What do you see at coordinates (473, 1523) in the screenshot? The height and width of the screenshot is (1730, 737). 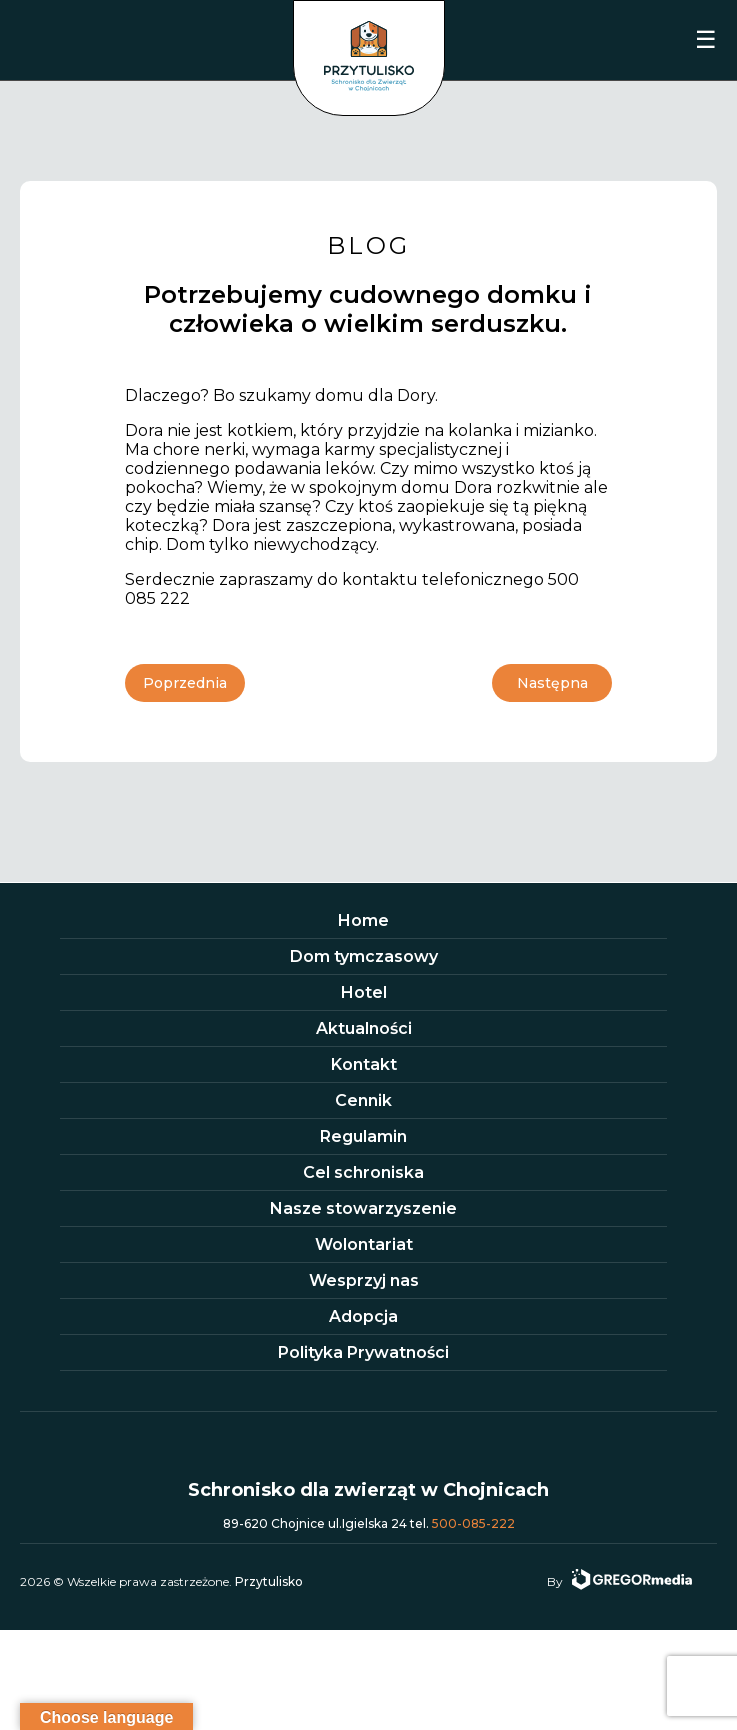 I see `500-085-222` at bounding box center [473, 1523].